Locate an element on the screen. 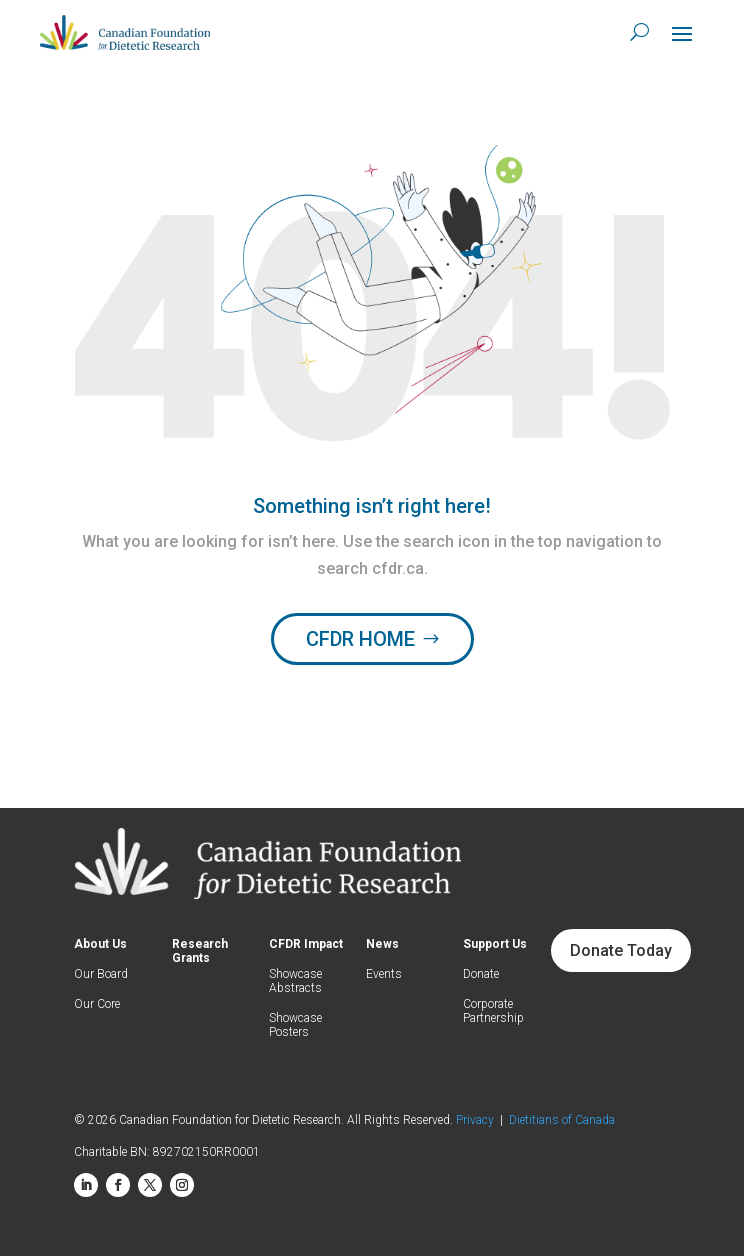 The height and width of the screenshot is (1256, 744). CFDR Impact is located at coordinates (306, 944).